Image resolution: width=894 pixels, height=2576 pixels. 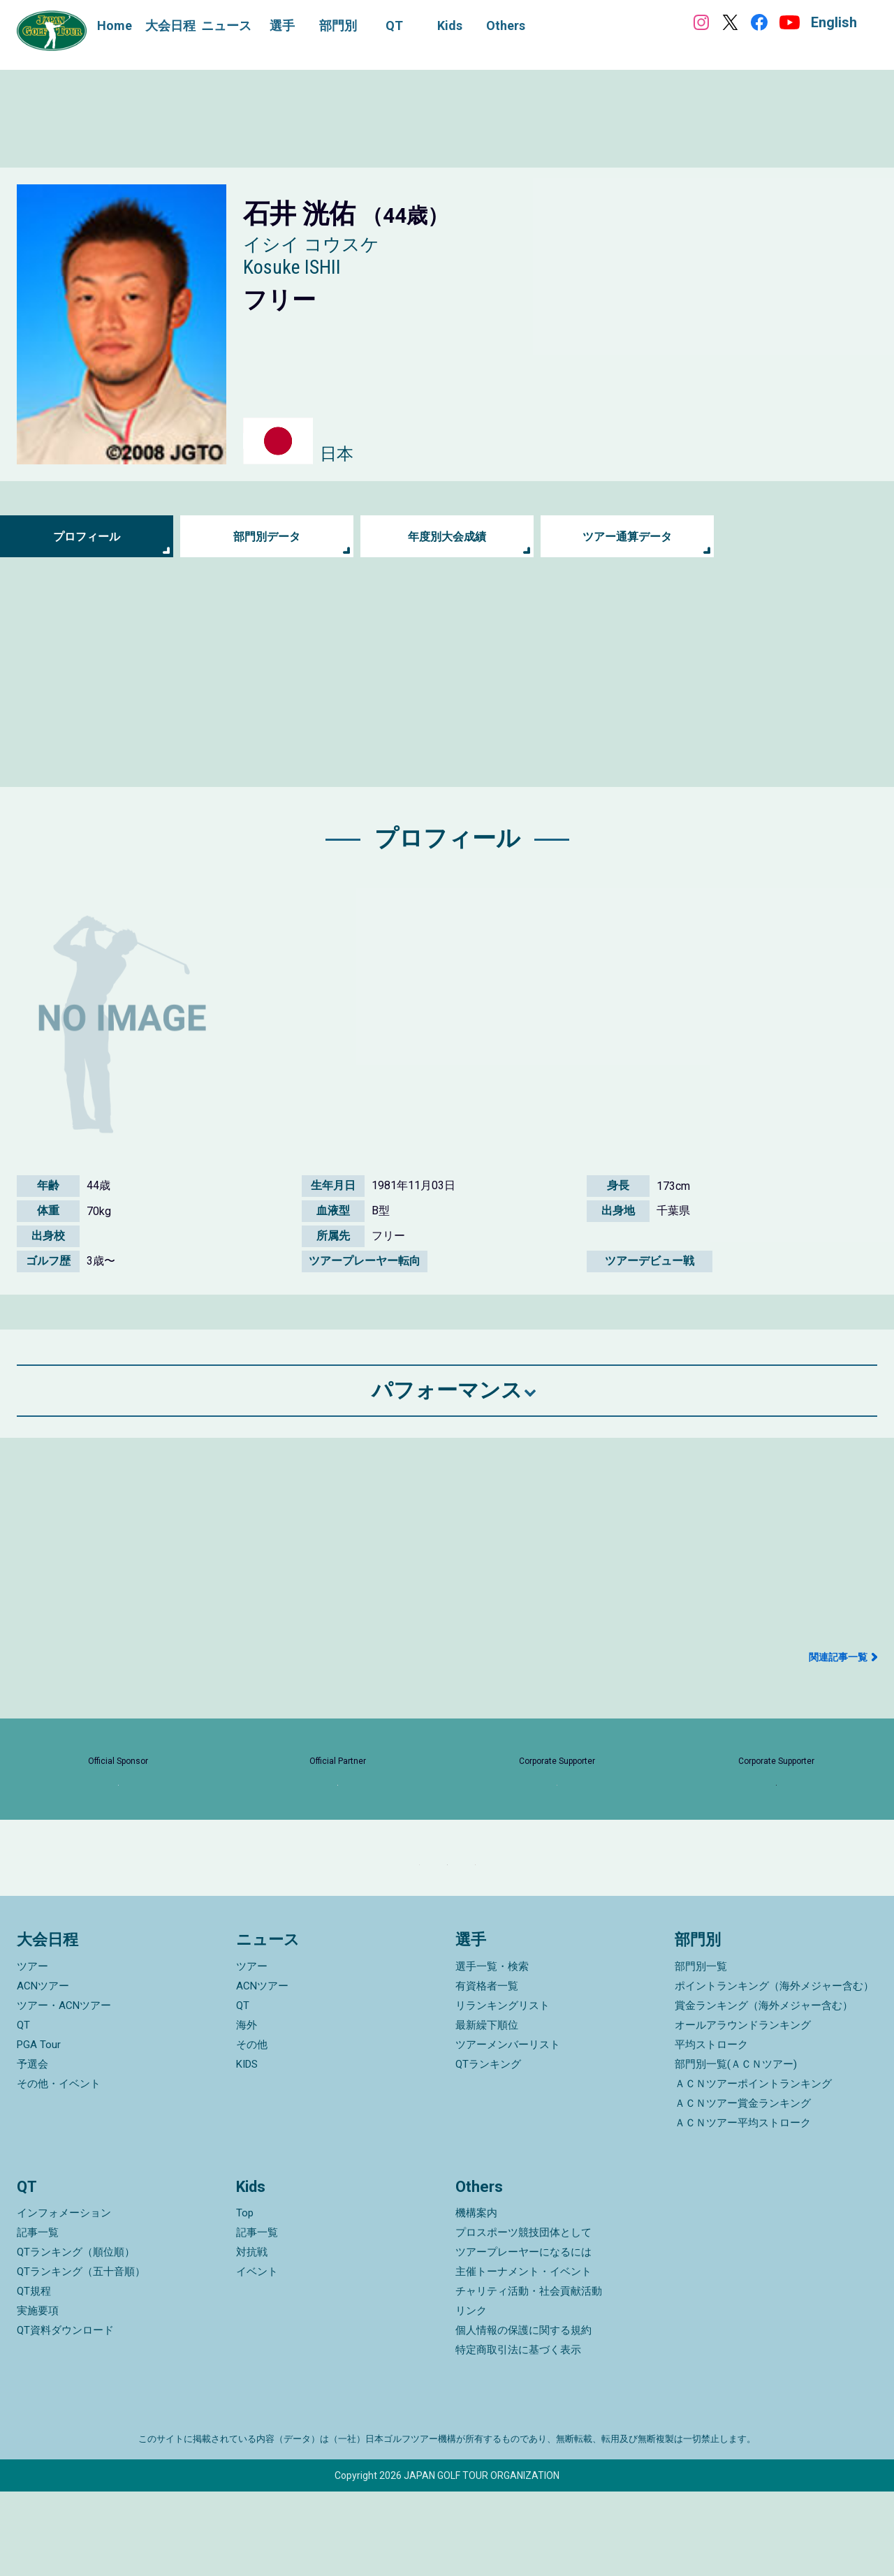 What do you see at coordinates (38, 2395) in the screenshot?
I see `実施要項` at bounding box center [38, 2395].